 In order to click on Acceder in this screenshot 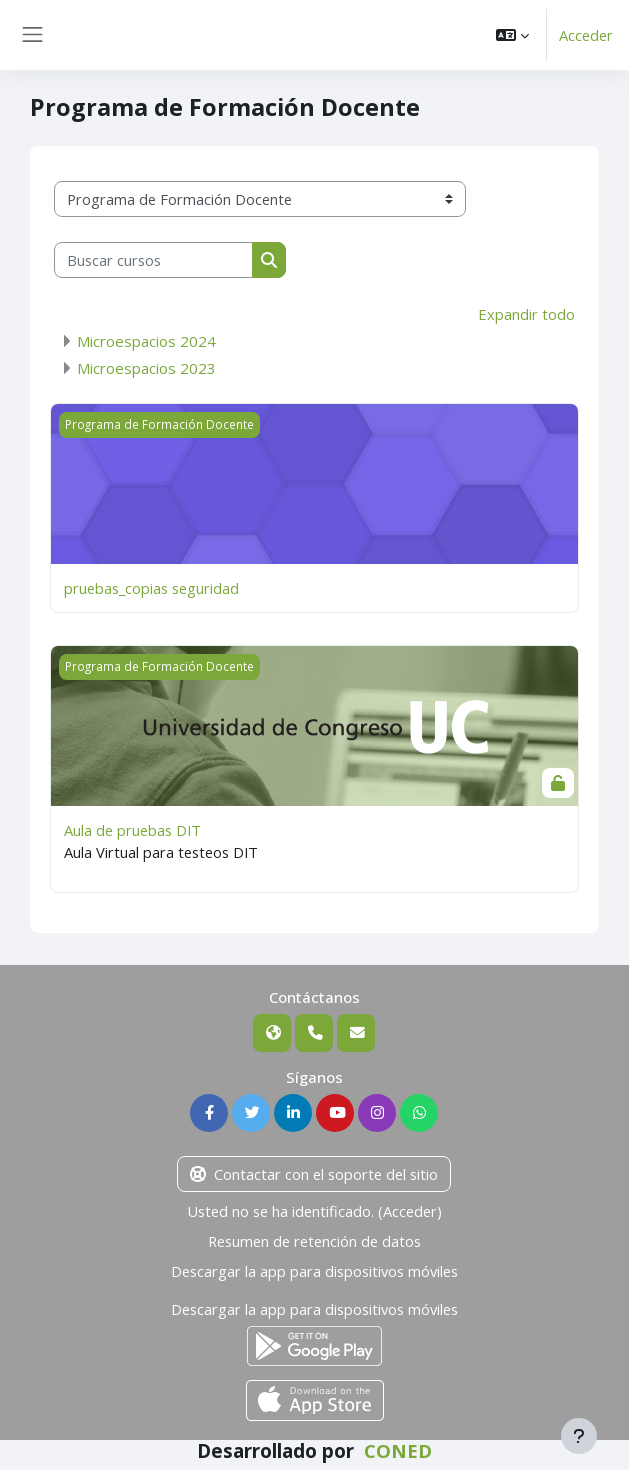, I will do `click(586, 35)`.